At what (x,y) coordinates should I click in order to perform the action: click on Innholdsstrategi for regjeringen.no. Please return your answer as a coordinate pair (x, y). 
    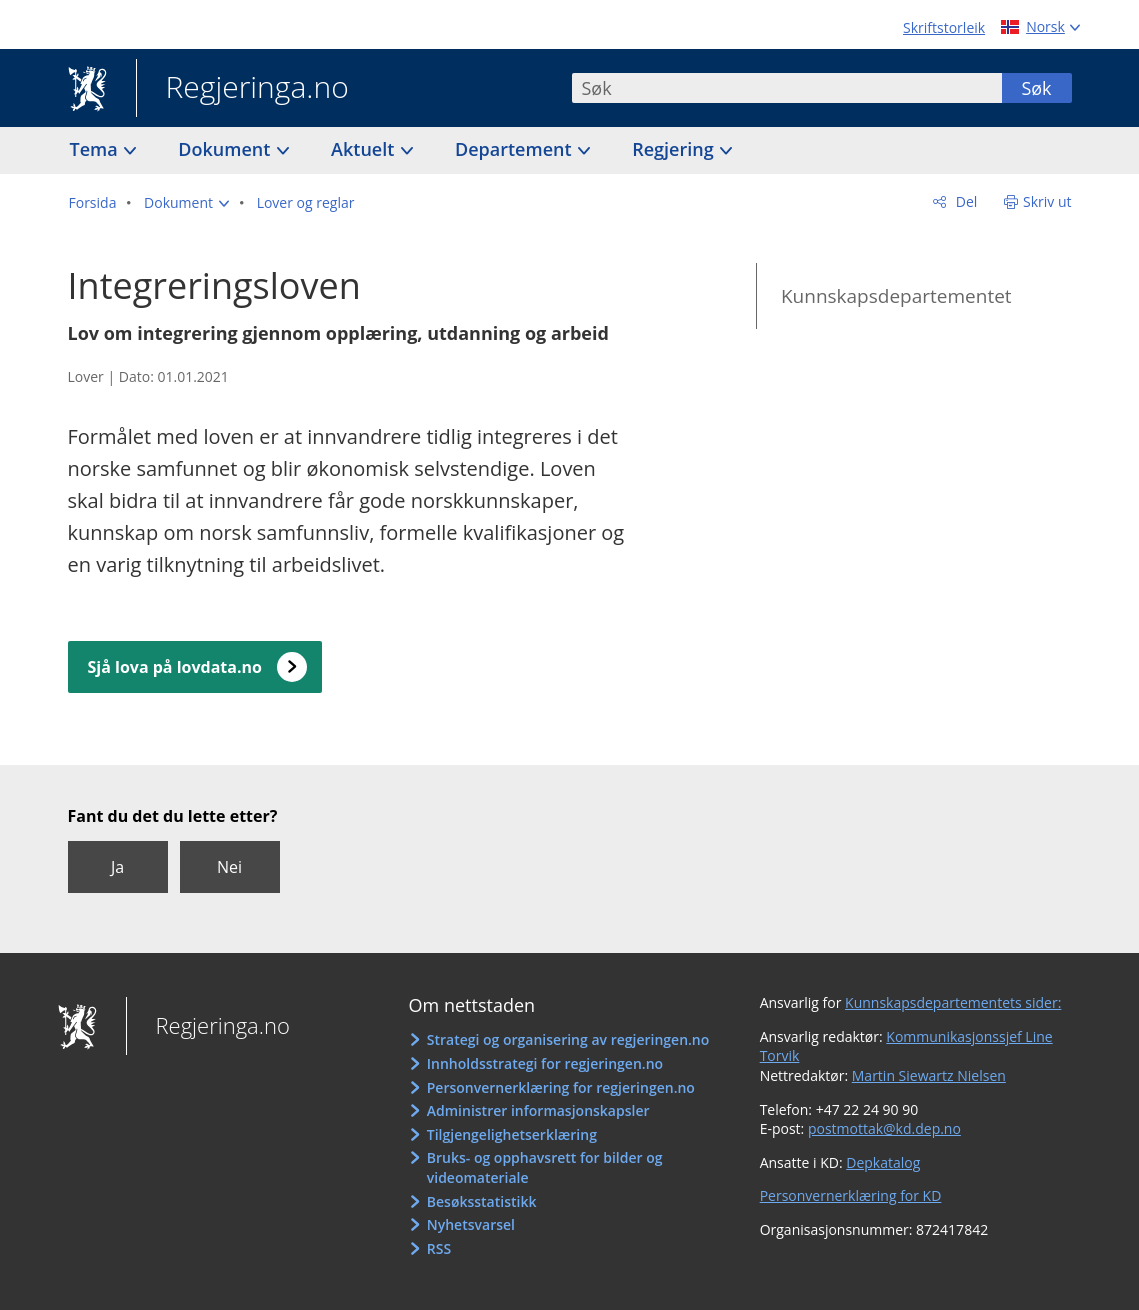
    Looking at the image, I should click on (545, 1063).